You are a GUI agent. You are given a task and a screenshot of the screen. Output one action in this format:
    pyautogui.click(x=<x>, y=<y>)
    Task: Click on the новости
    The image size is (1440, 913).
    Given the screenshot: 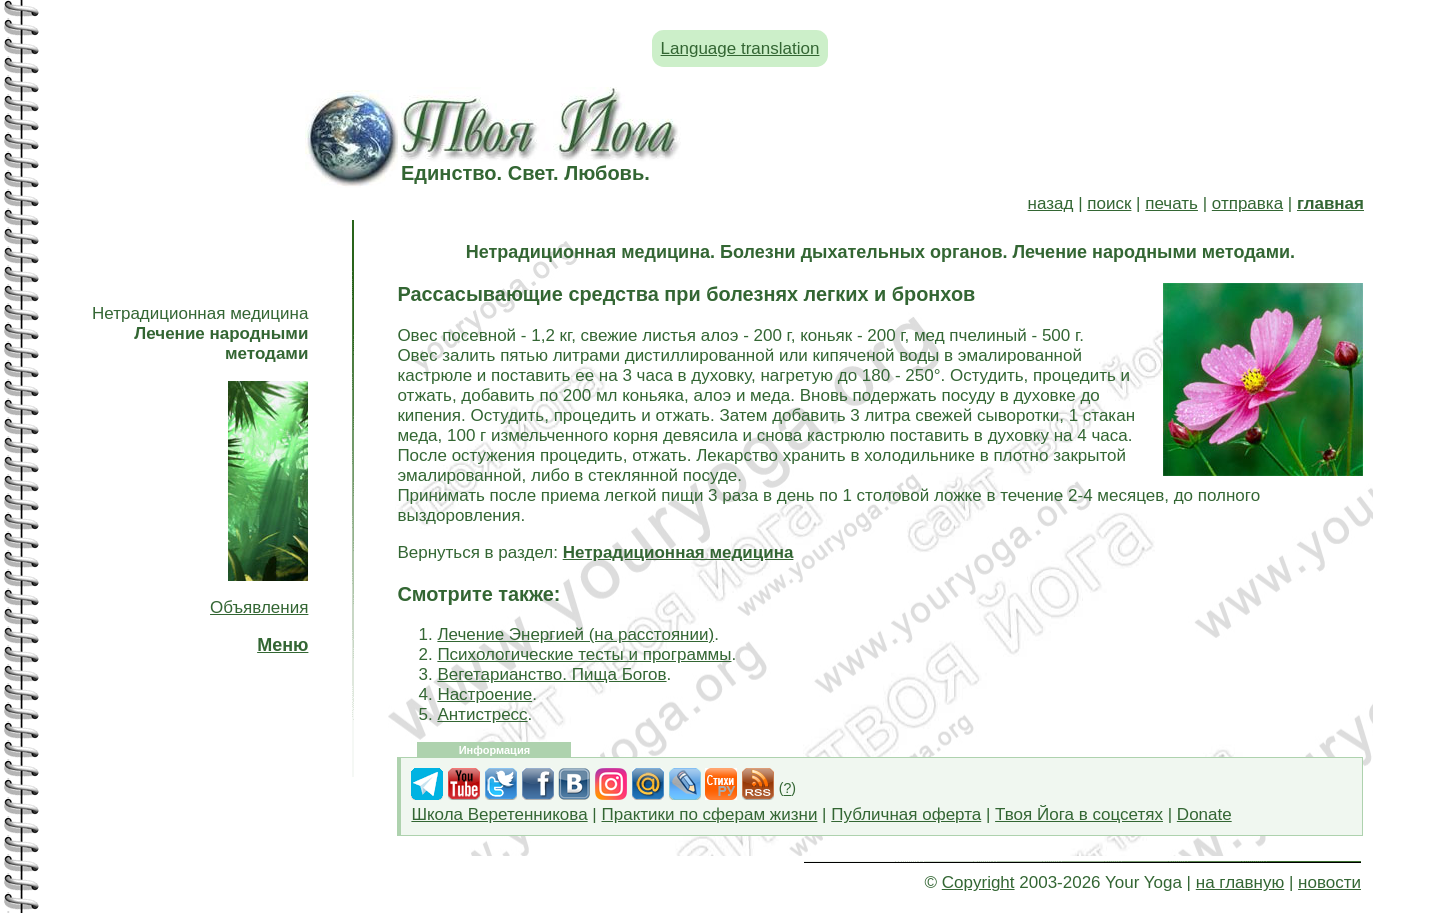 What is the action you would take?
    pyautogui.click(x=1329, y=882)
    